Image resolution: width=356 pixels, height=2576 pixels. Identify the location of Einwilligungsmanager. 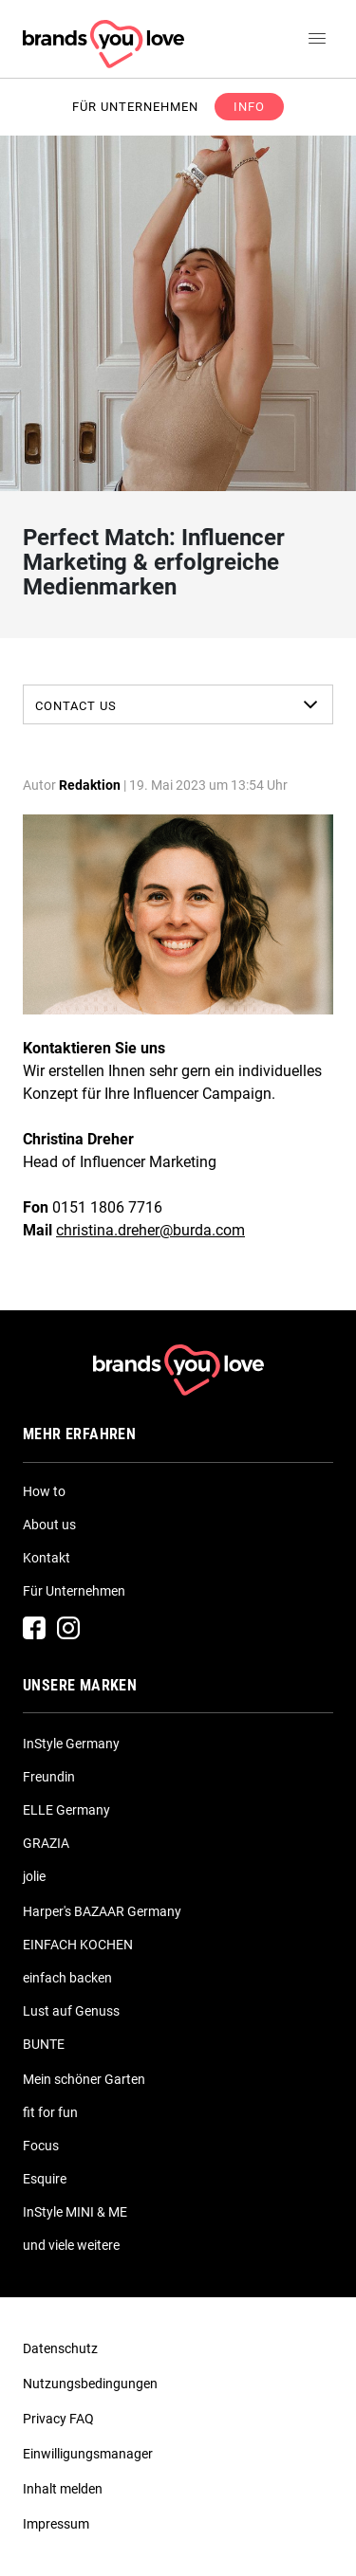
(88, 2453).